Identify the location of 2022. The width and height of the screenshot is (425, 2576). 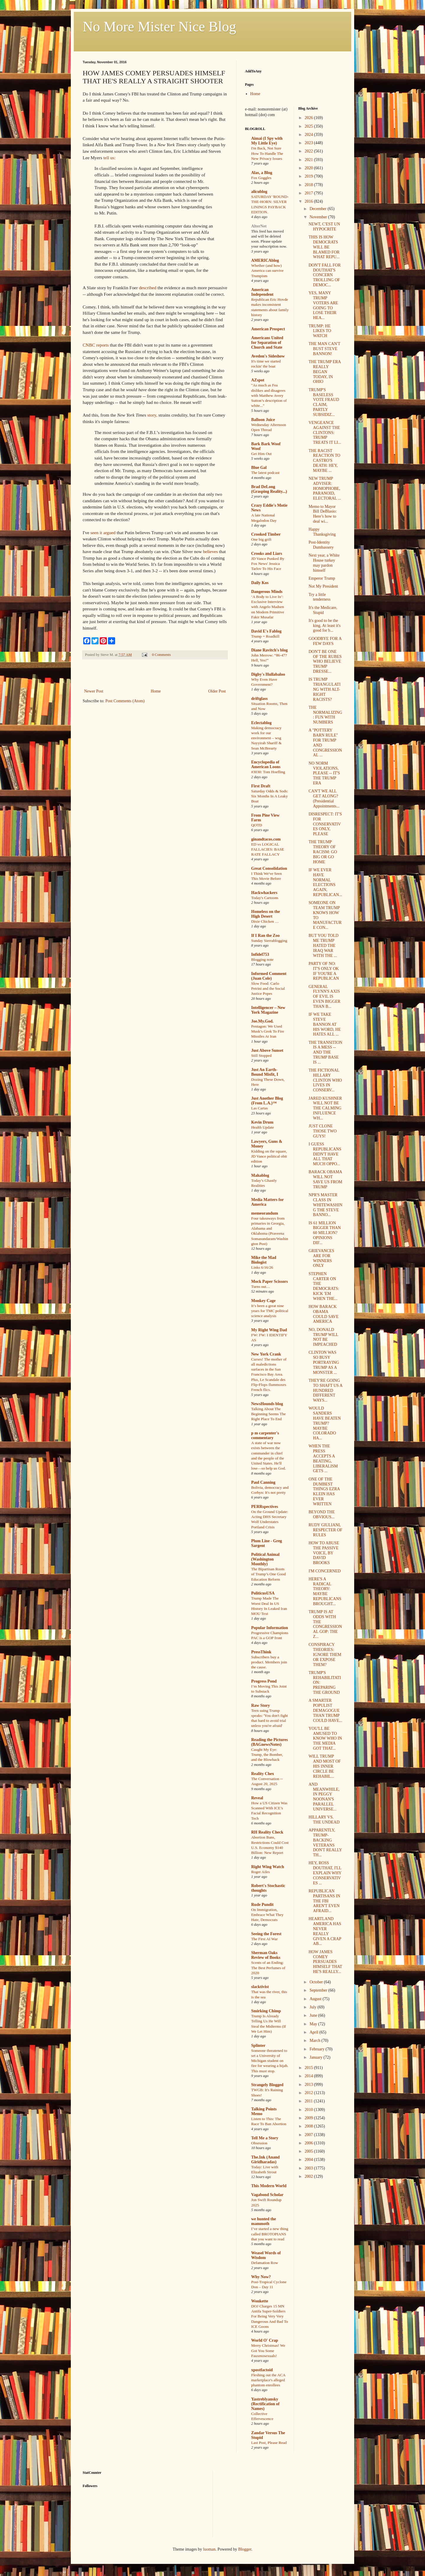
(309, 151).